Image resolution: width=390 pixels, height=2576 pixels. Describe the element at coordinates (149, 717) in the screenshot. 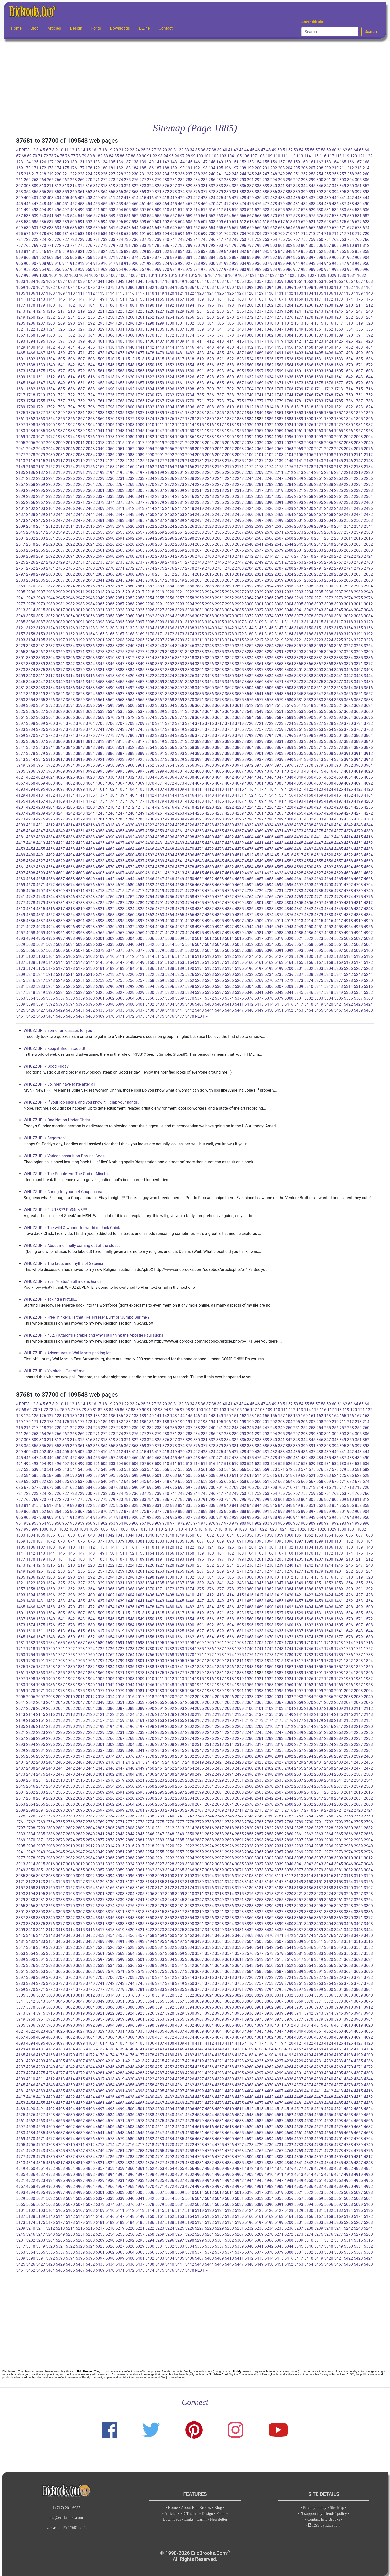

I see `3674` at that location.